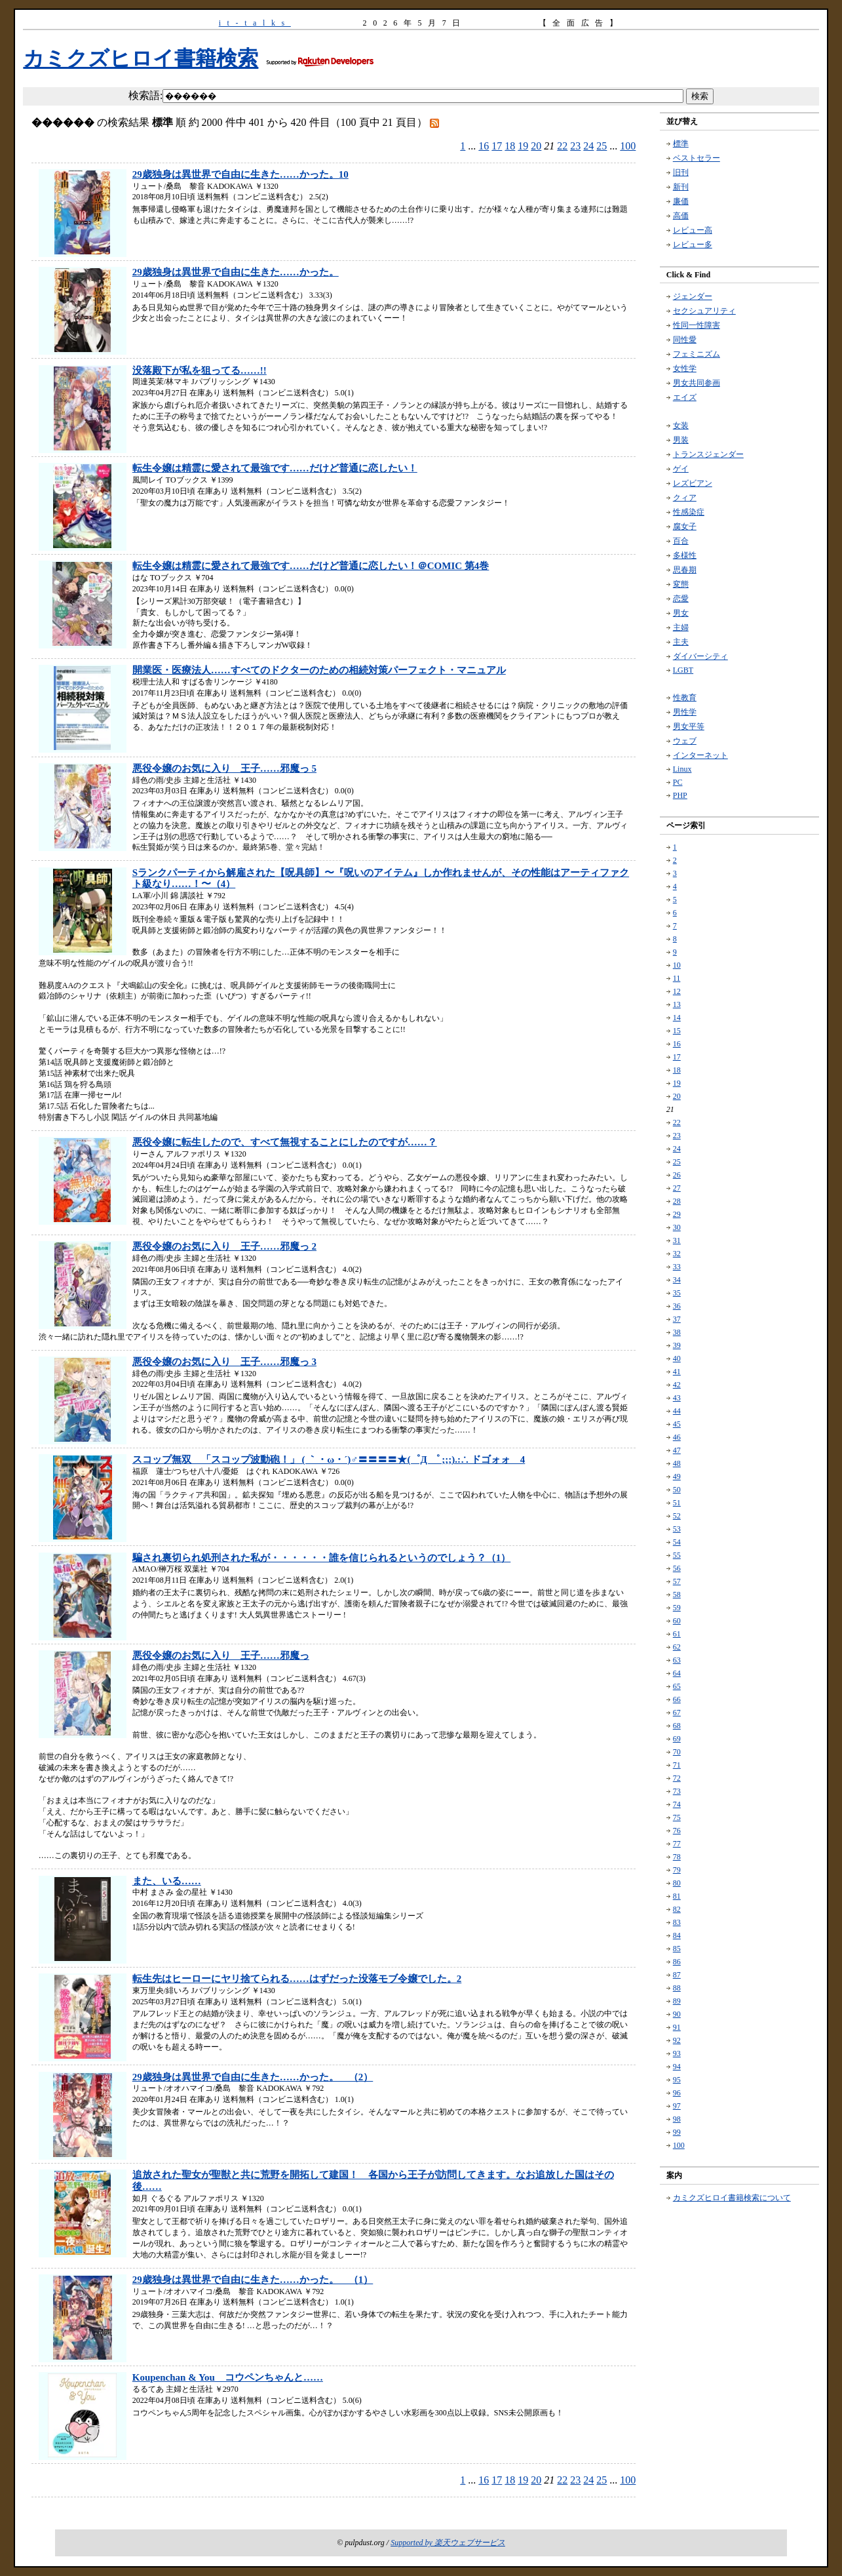 The width and height of the screenshot is (842, 2576). Describe the element at coordinates (677, 1004) in the screenshot. I see `13` at that location.